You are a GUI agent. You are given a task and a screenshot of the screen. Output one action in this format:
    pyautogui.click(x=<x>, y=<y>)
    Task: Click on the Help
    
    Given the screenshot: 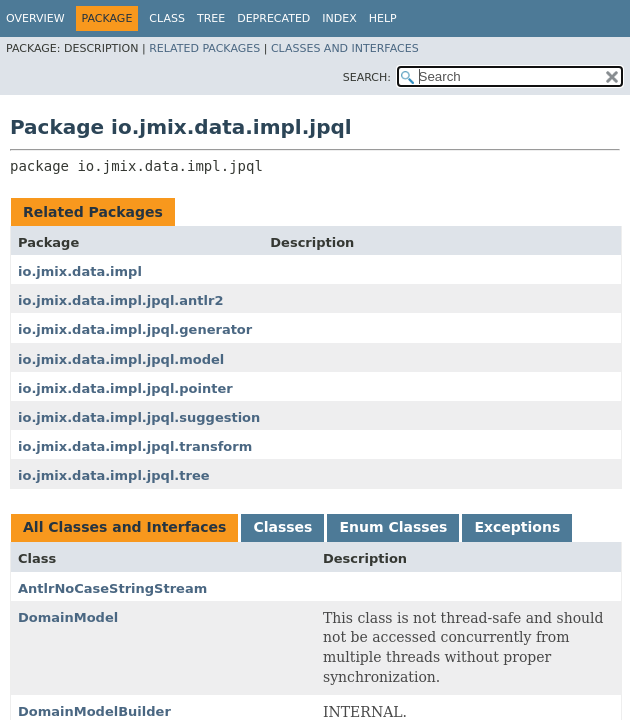 What is the action you would take?
    pyautogui.click(x=383, y=18)
    